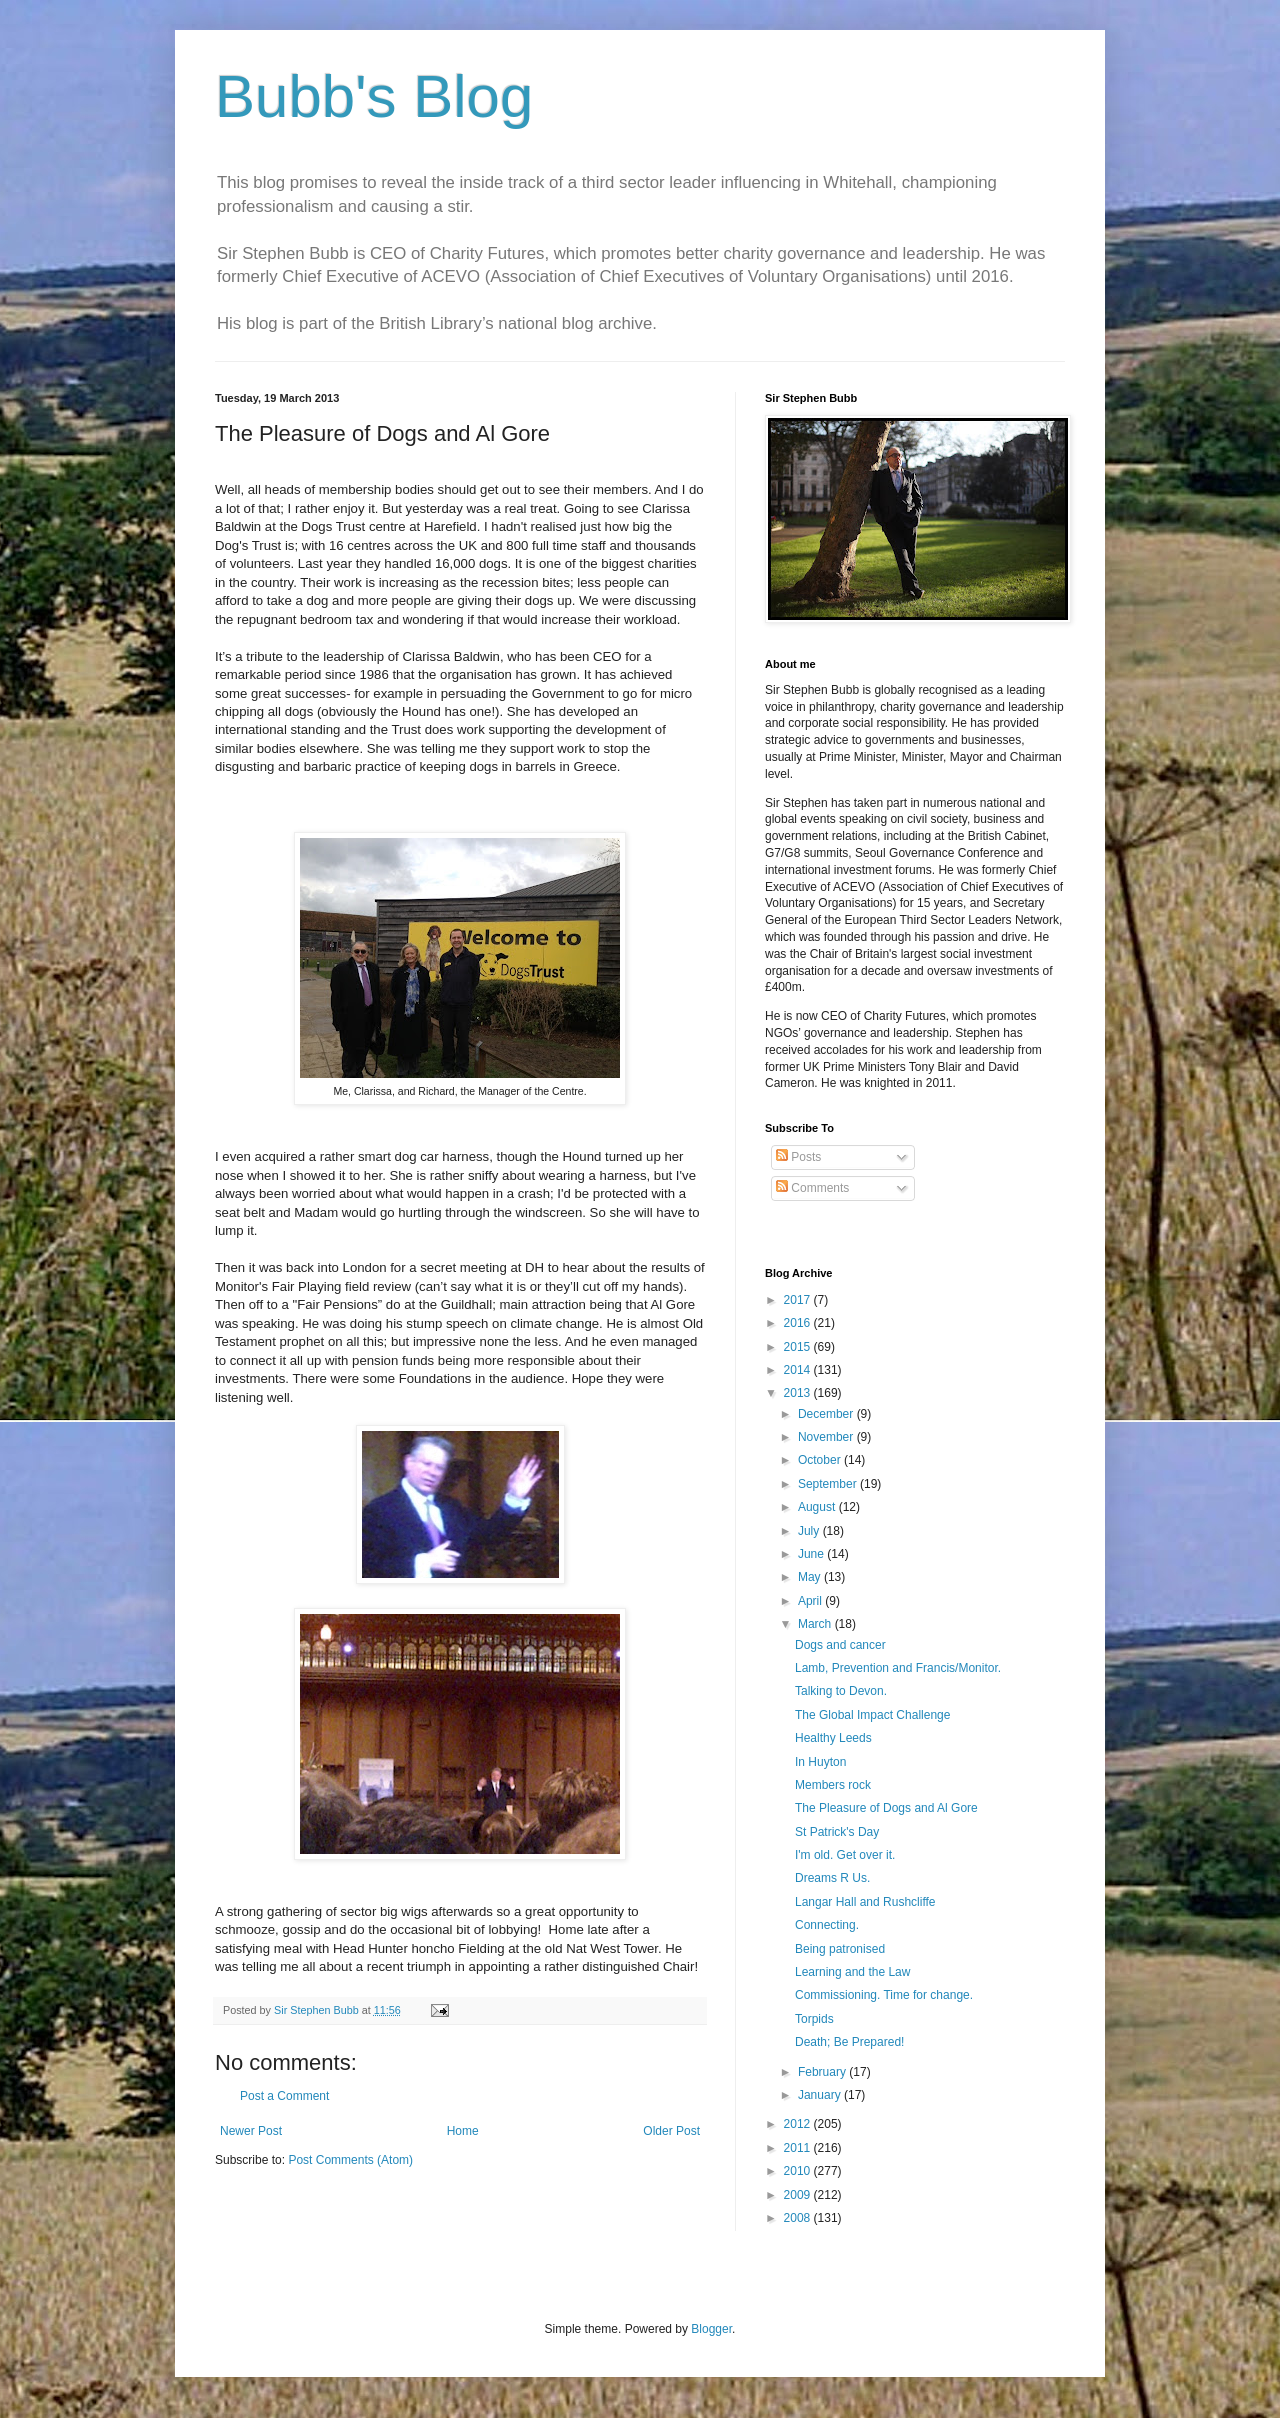 The width and height of the screenshot is (1280, 2418). Describe the element at coordinates (886, 1808) in the screenshot. I see `The Pleasure of Dogs and Al Gore` at that location.